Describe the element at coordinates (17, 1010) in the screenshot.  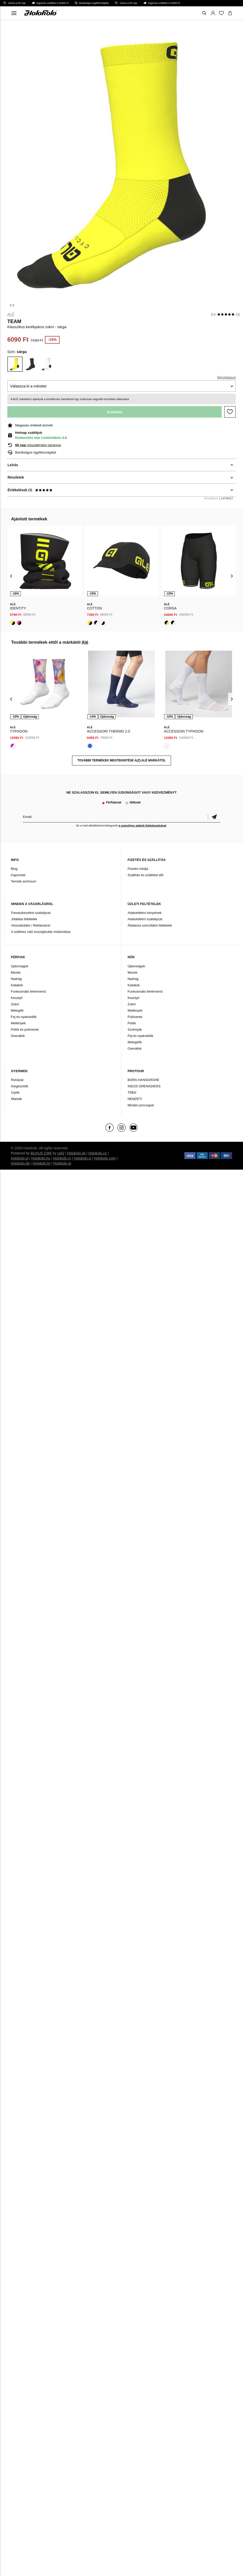
I see `Melegítő` at that location.